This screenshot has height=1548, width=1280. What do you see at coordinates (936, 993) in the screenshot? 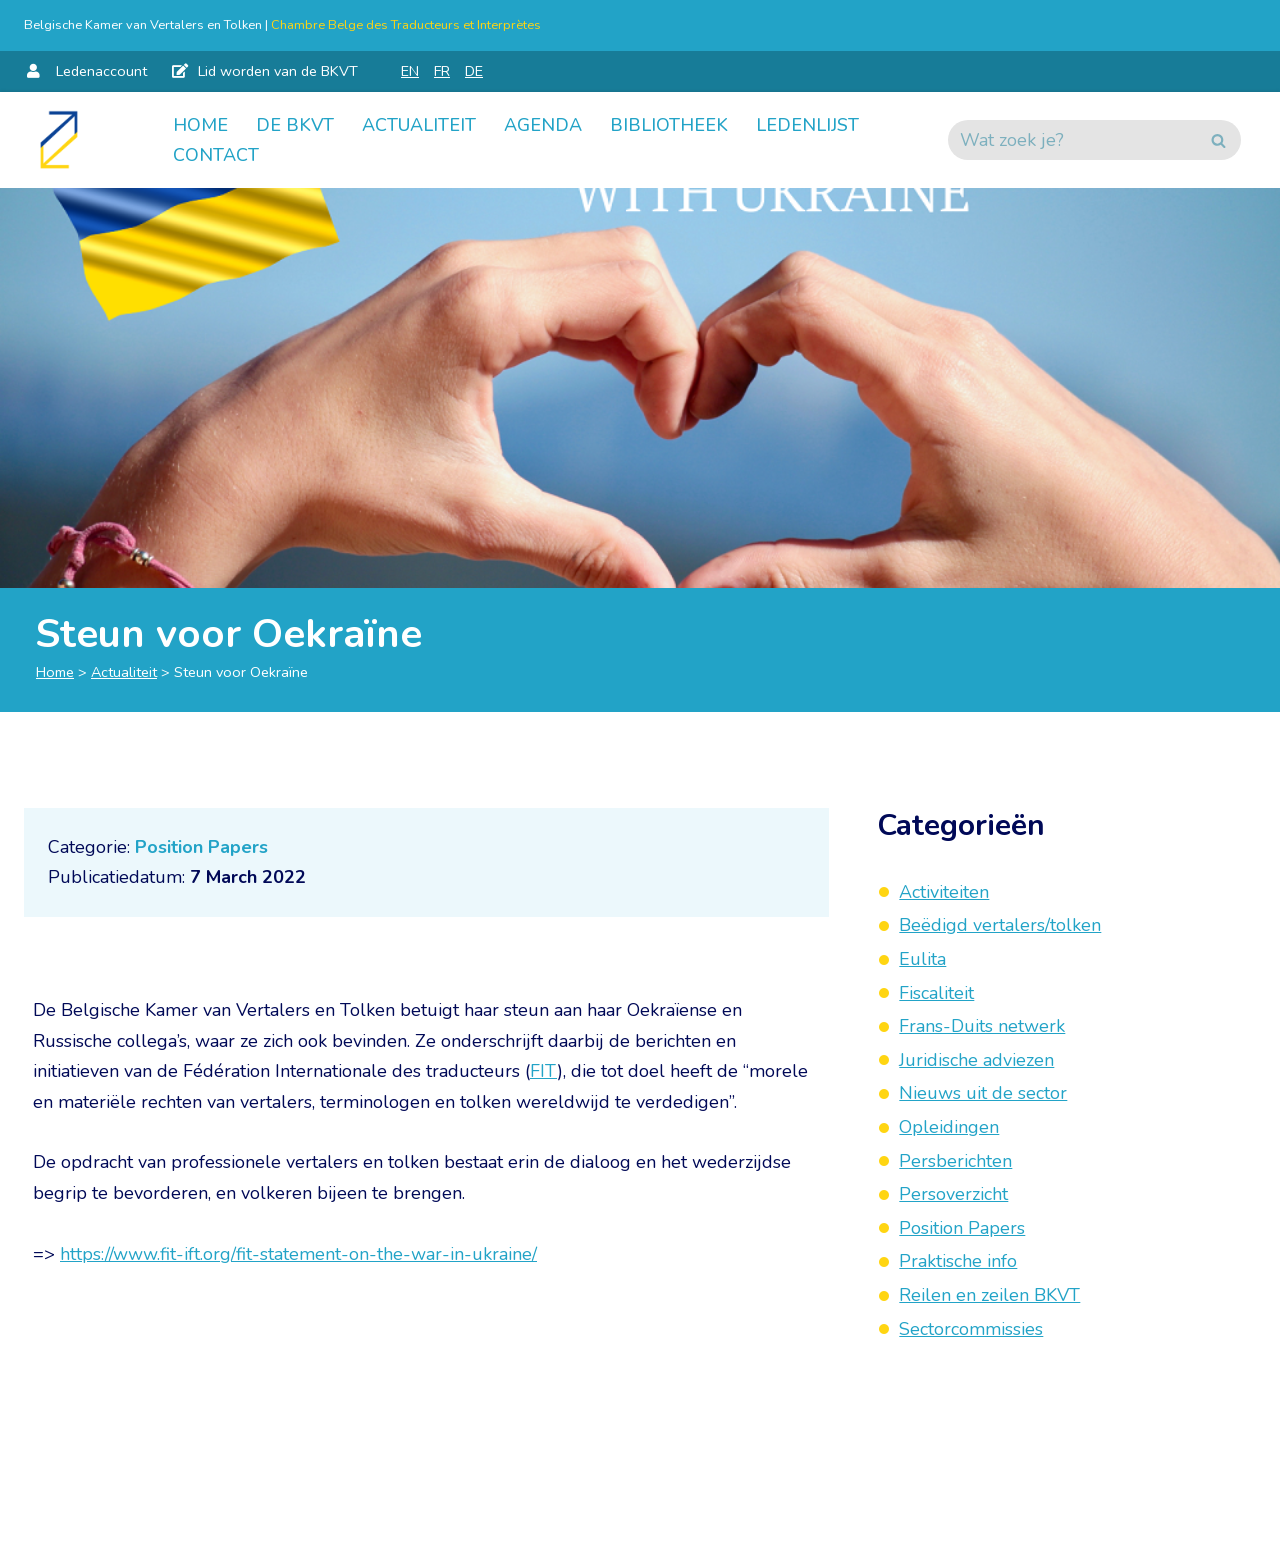
I see `Fiscaliteit` at bounding box center [936, 993].